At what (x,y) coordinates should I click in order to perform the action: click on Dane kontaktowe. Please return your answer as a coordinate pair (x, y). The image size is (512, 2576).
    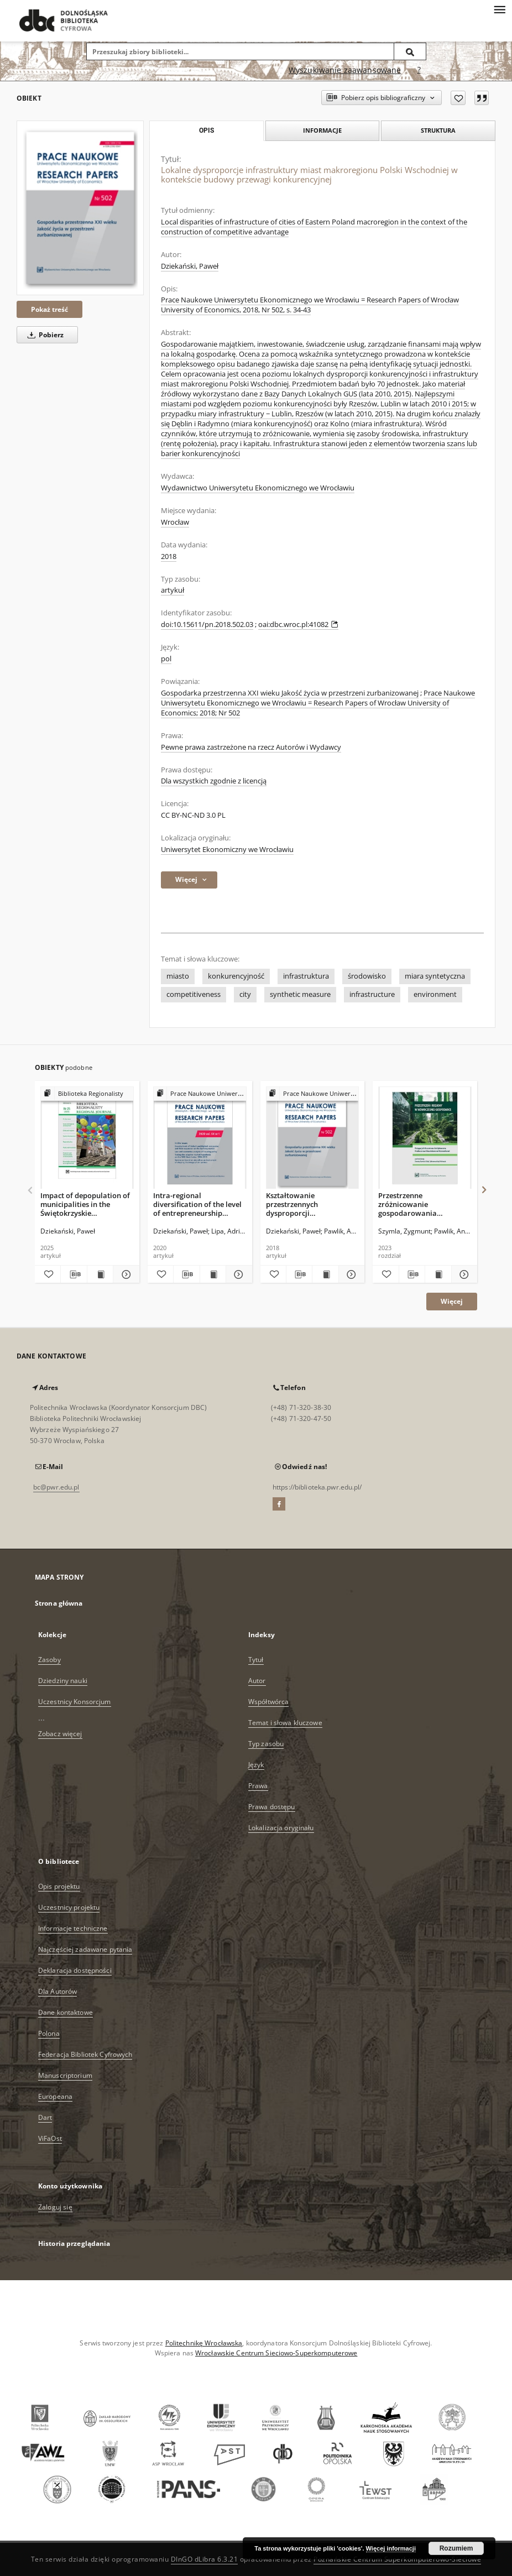
    Looking at the image, I should click on (65, 2012).